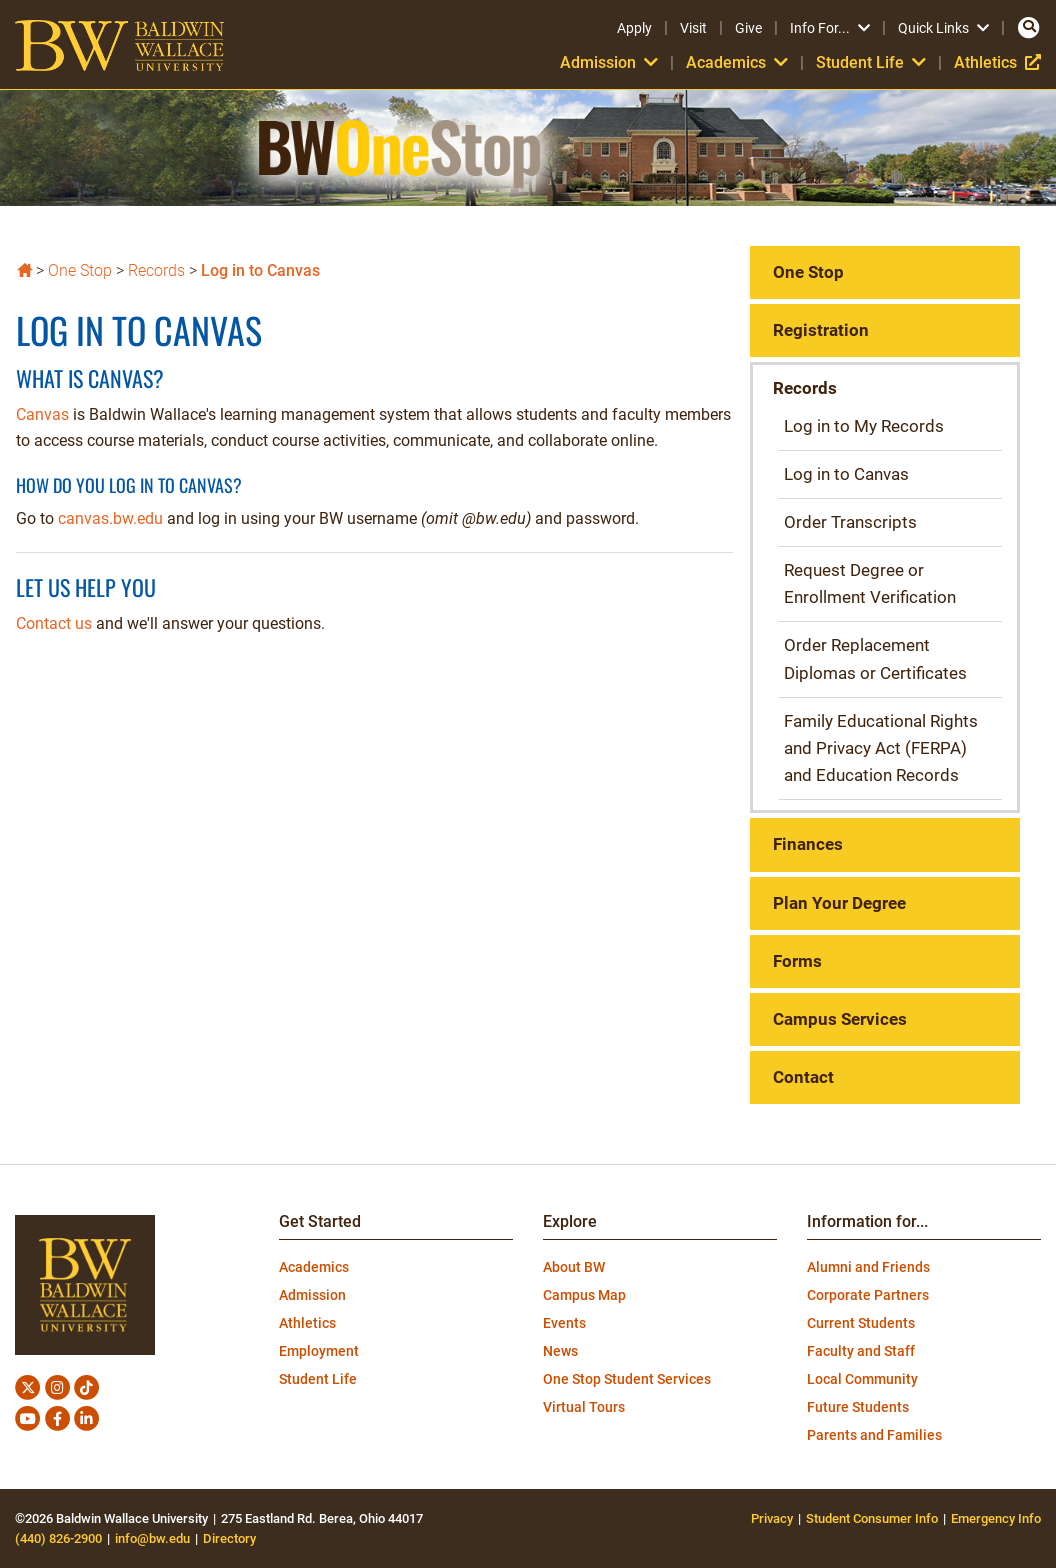 Image resolution: width=1056 pixels, height=1568 pixels. What do you see at coordinates (871, 62) in the screenshot?
I see `Student Life` at bounding box center [871, 62].